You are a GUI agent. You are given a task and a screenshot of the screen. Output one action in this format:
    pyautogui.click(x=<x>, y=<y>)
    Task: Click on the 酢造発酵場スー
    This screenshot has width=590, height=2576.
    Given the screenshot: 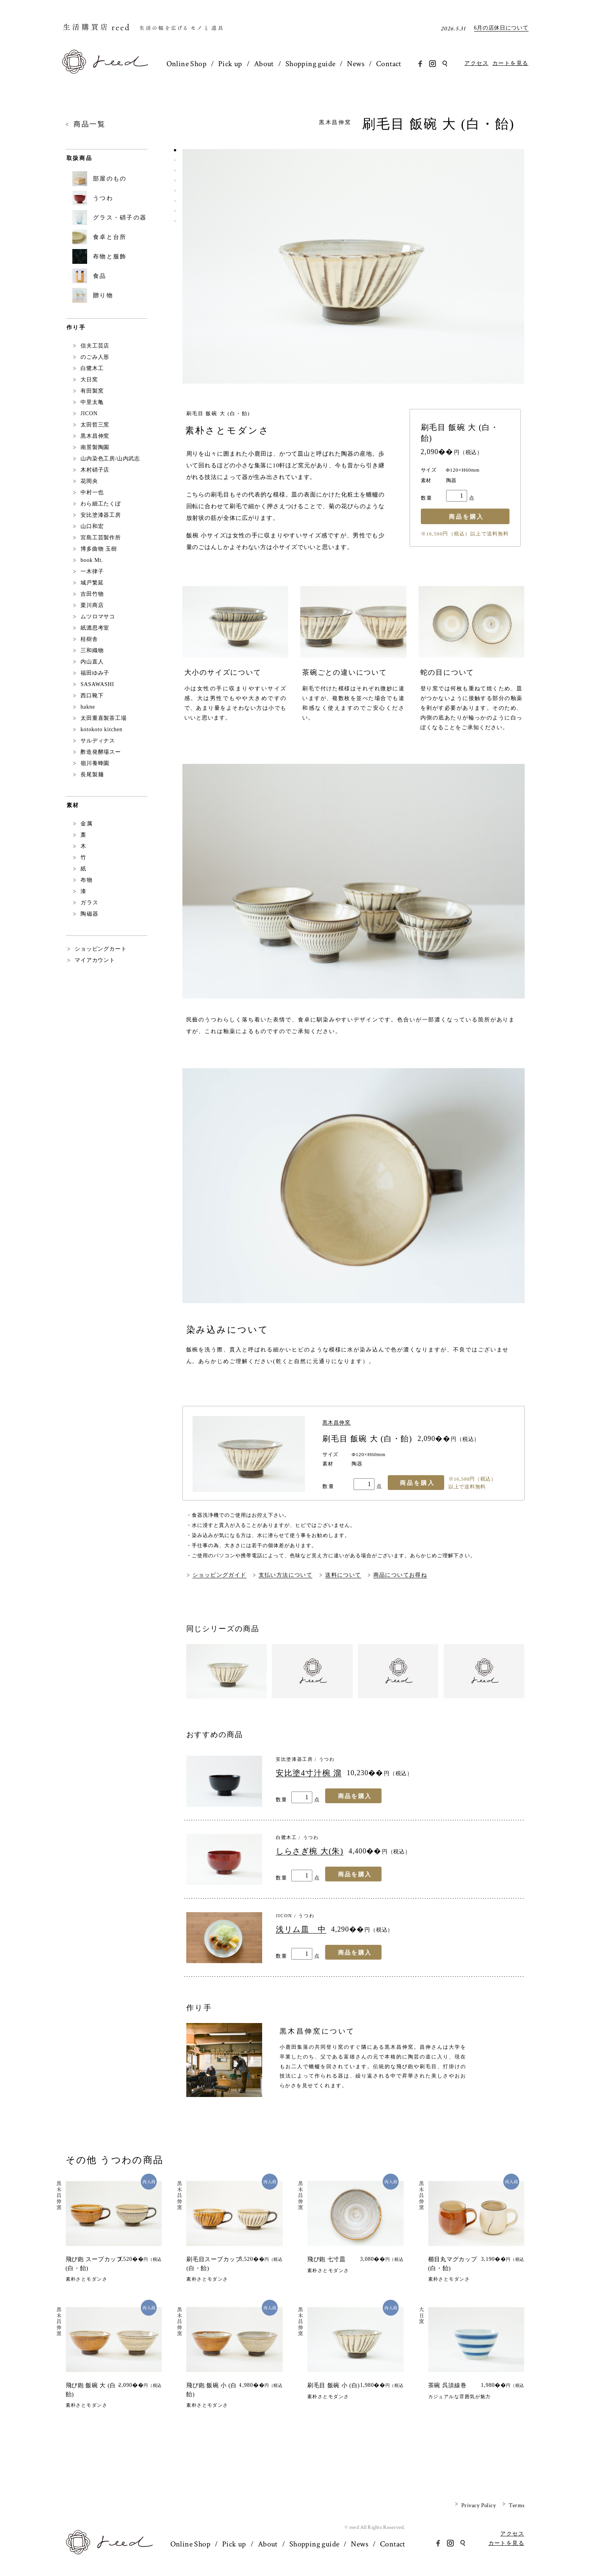 What is the action you would take?
    pyautogui.click(x=101, y=752)
    